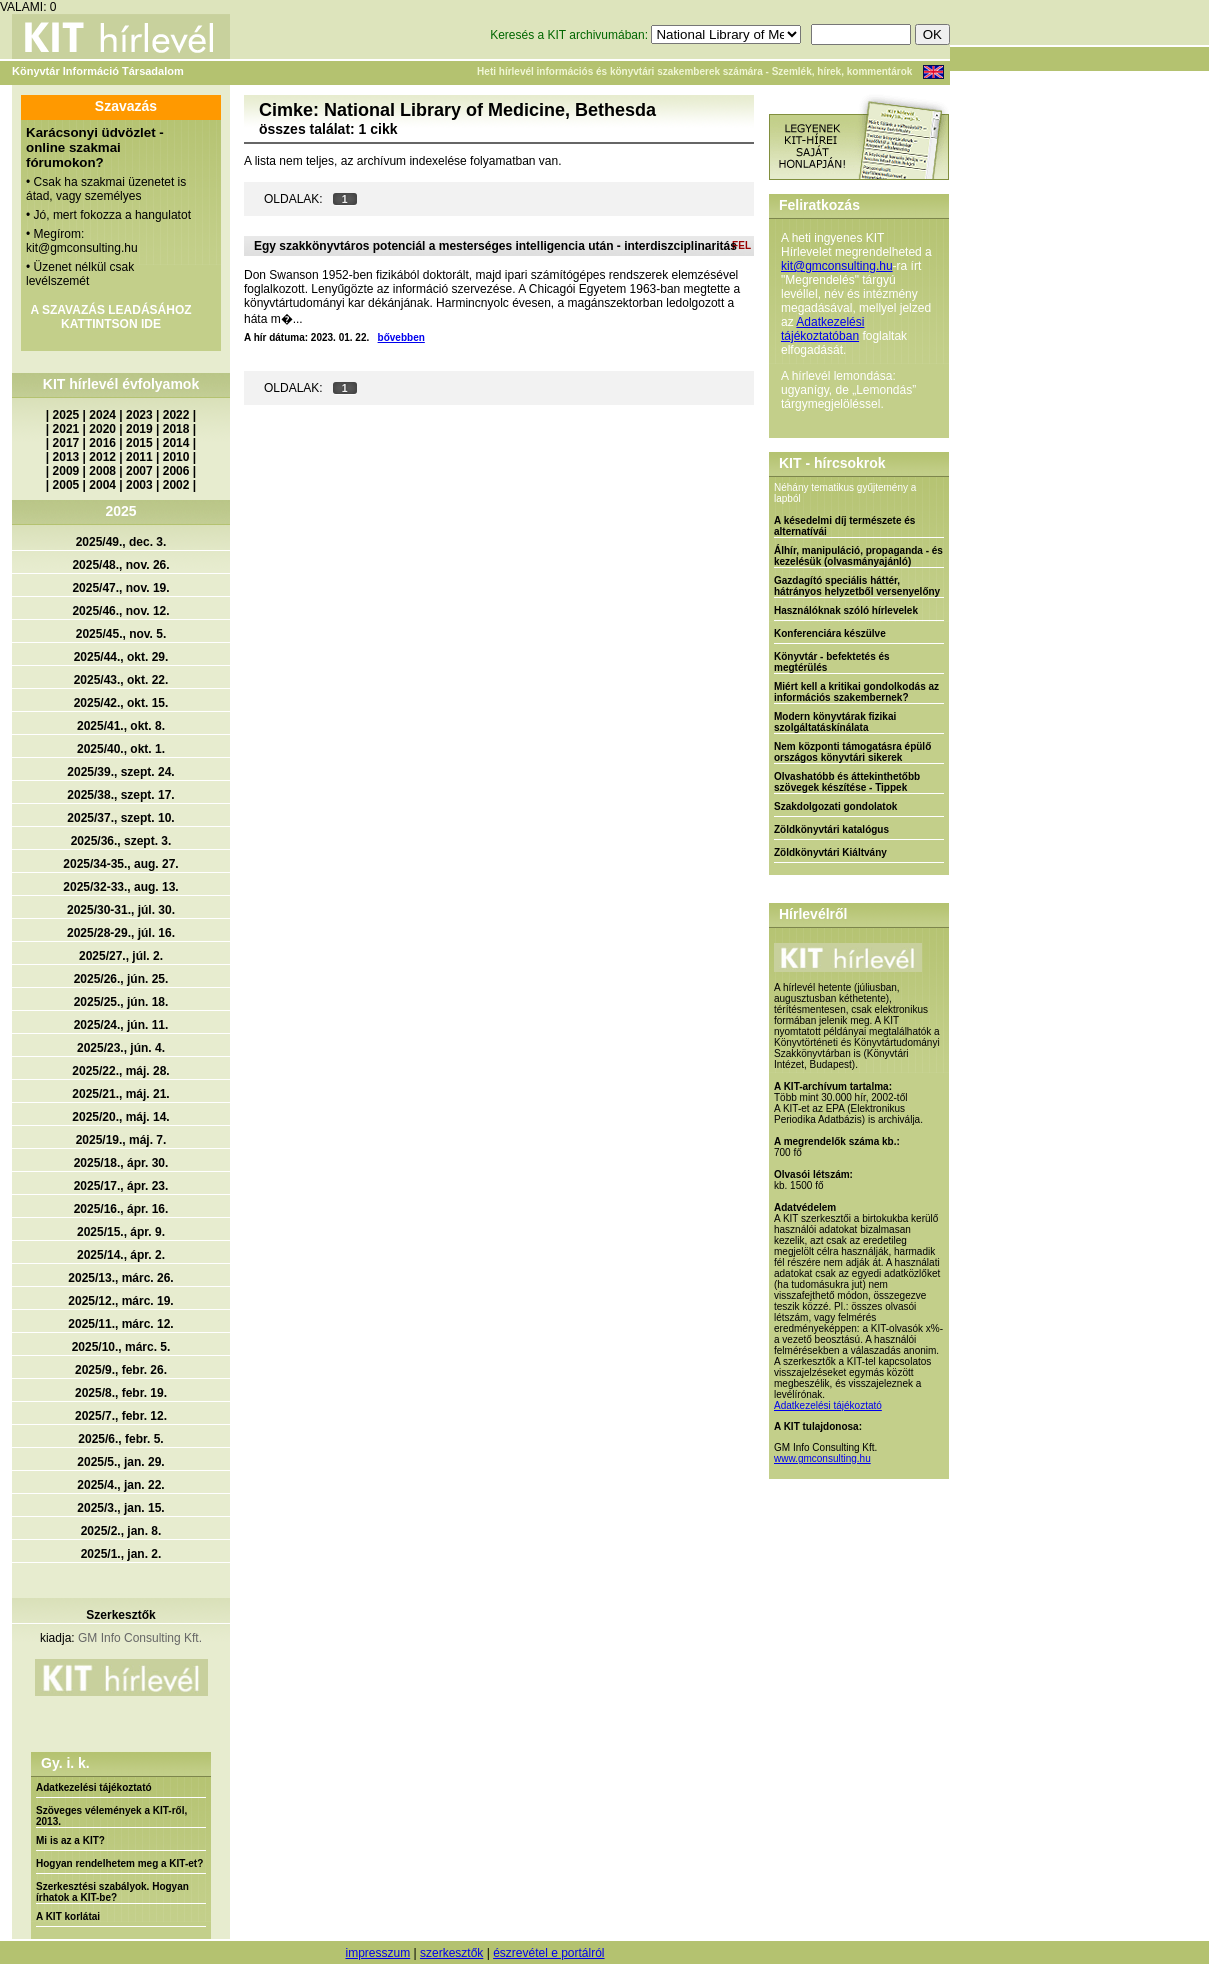  What do you see at coordinates (852, 752) in the screenshot?
I see `Nem központi támogatásra épülő országos könyvtári sikerek` at bounding box center [852, 752].